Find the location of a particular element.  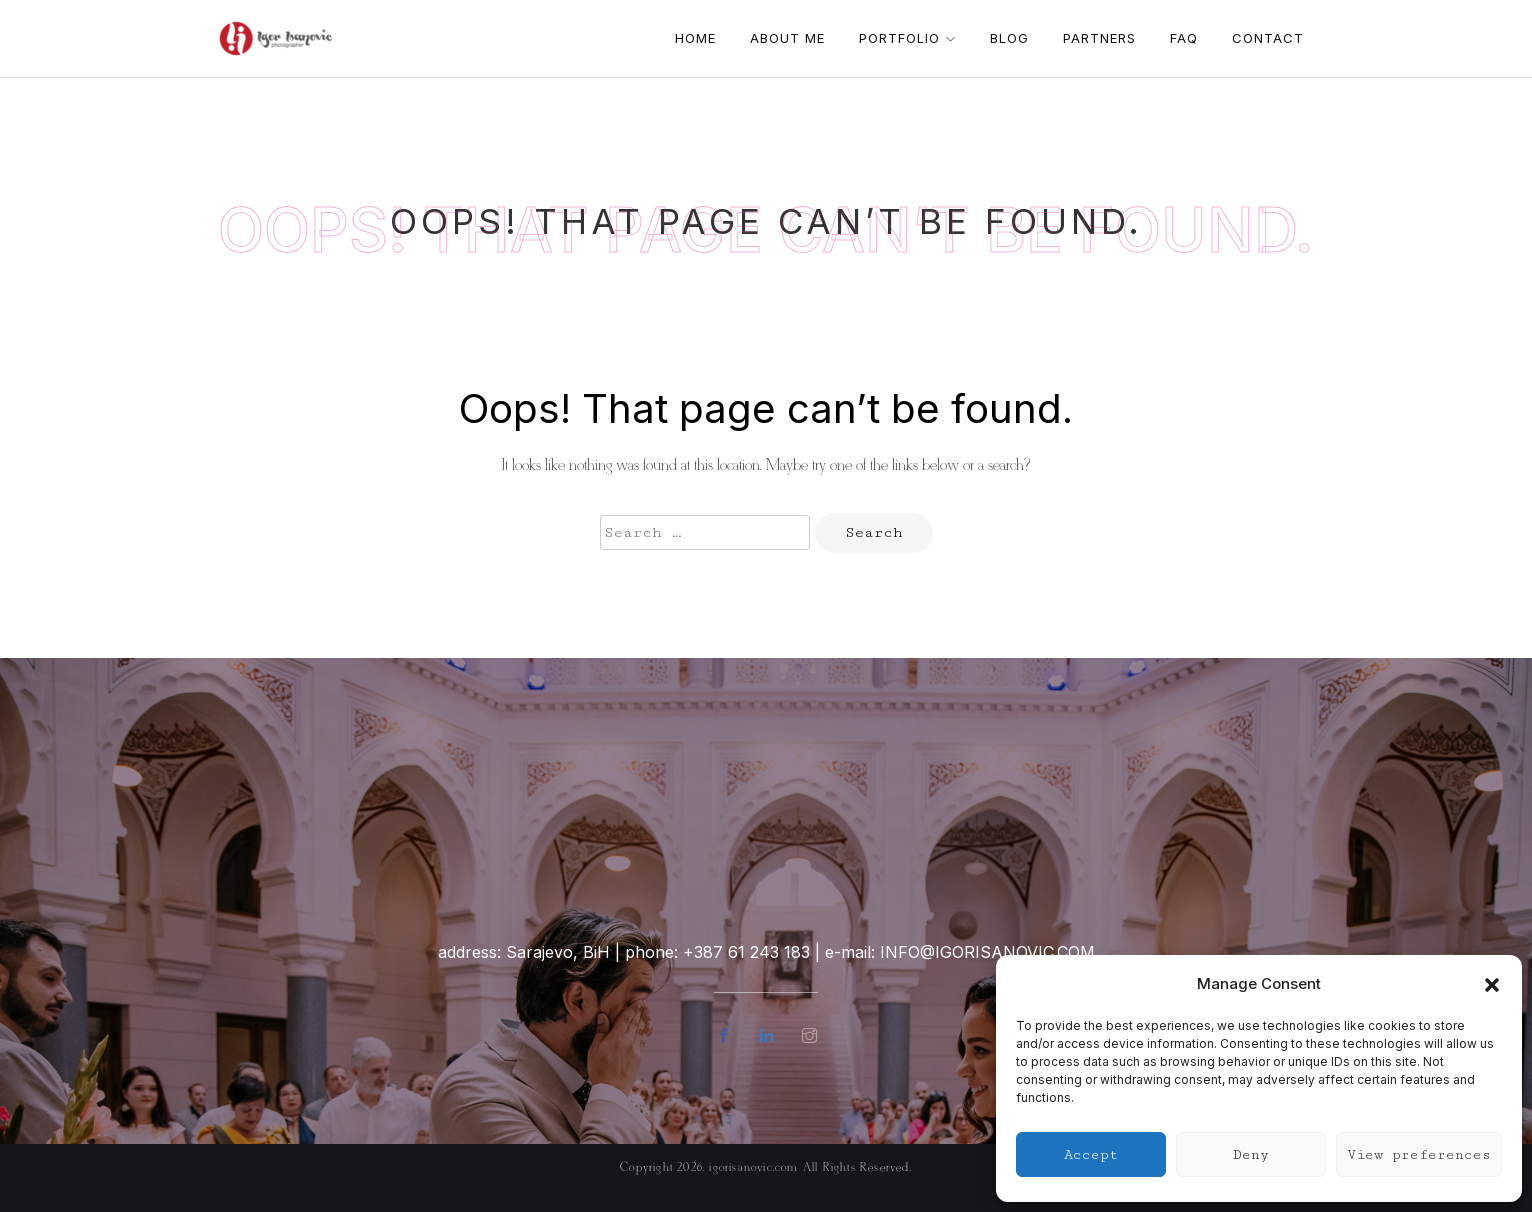

info@igorisanovic.com is located at coordinates (987, 952).